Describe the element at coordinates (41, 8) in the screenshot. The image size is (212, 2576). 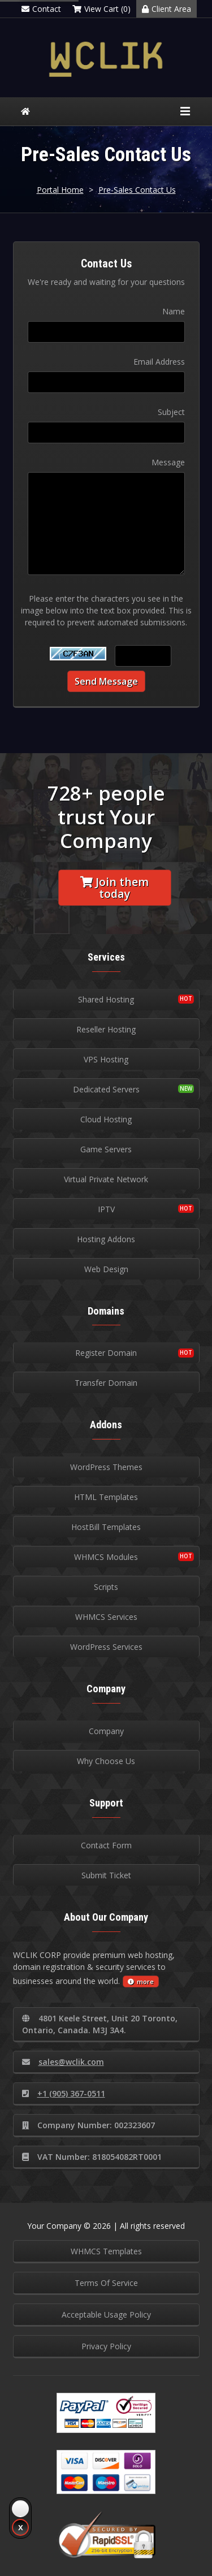
I see `Contact` at that location.